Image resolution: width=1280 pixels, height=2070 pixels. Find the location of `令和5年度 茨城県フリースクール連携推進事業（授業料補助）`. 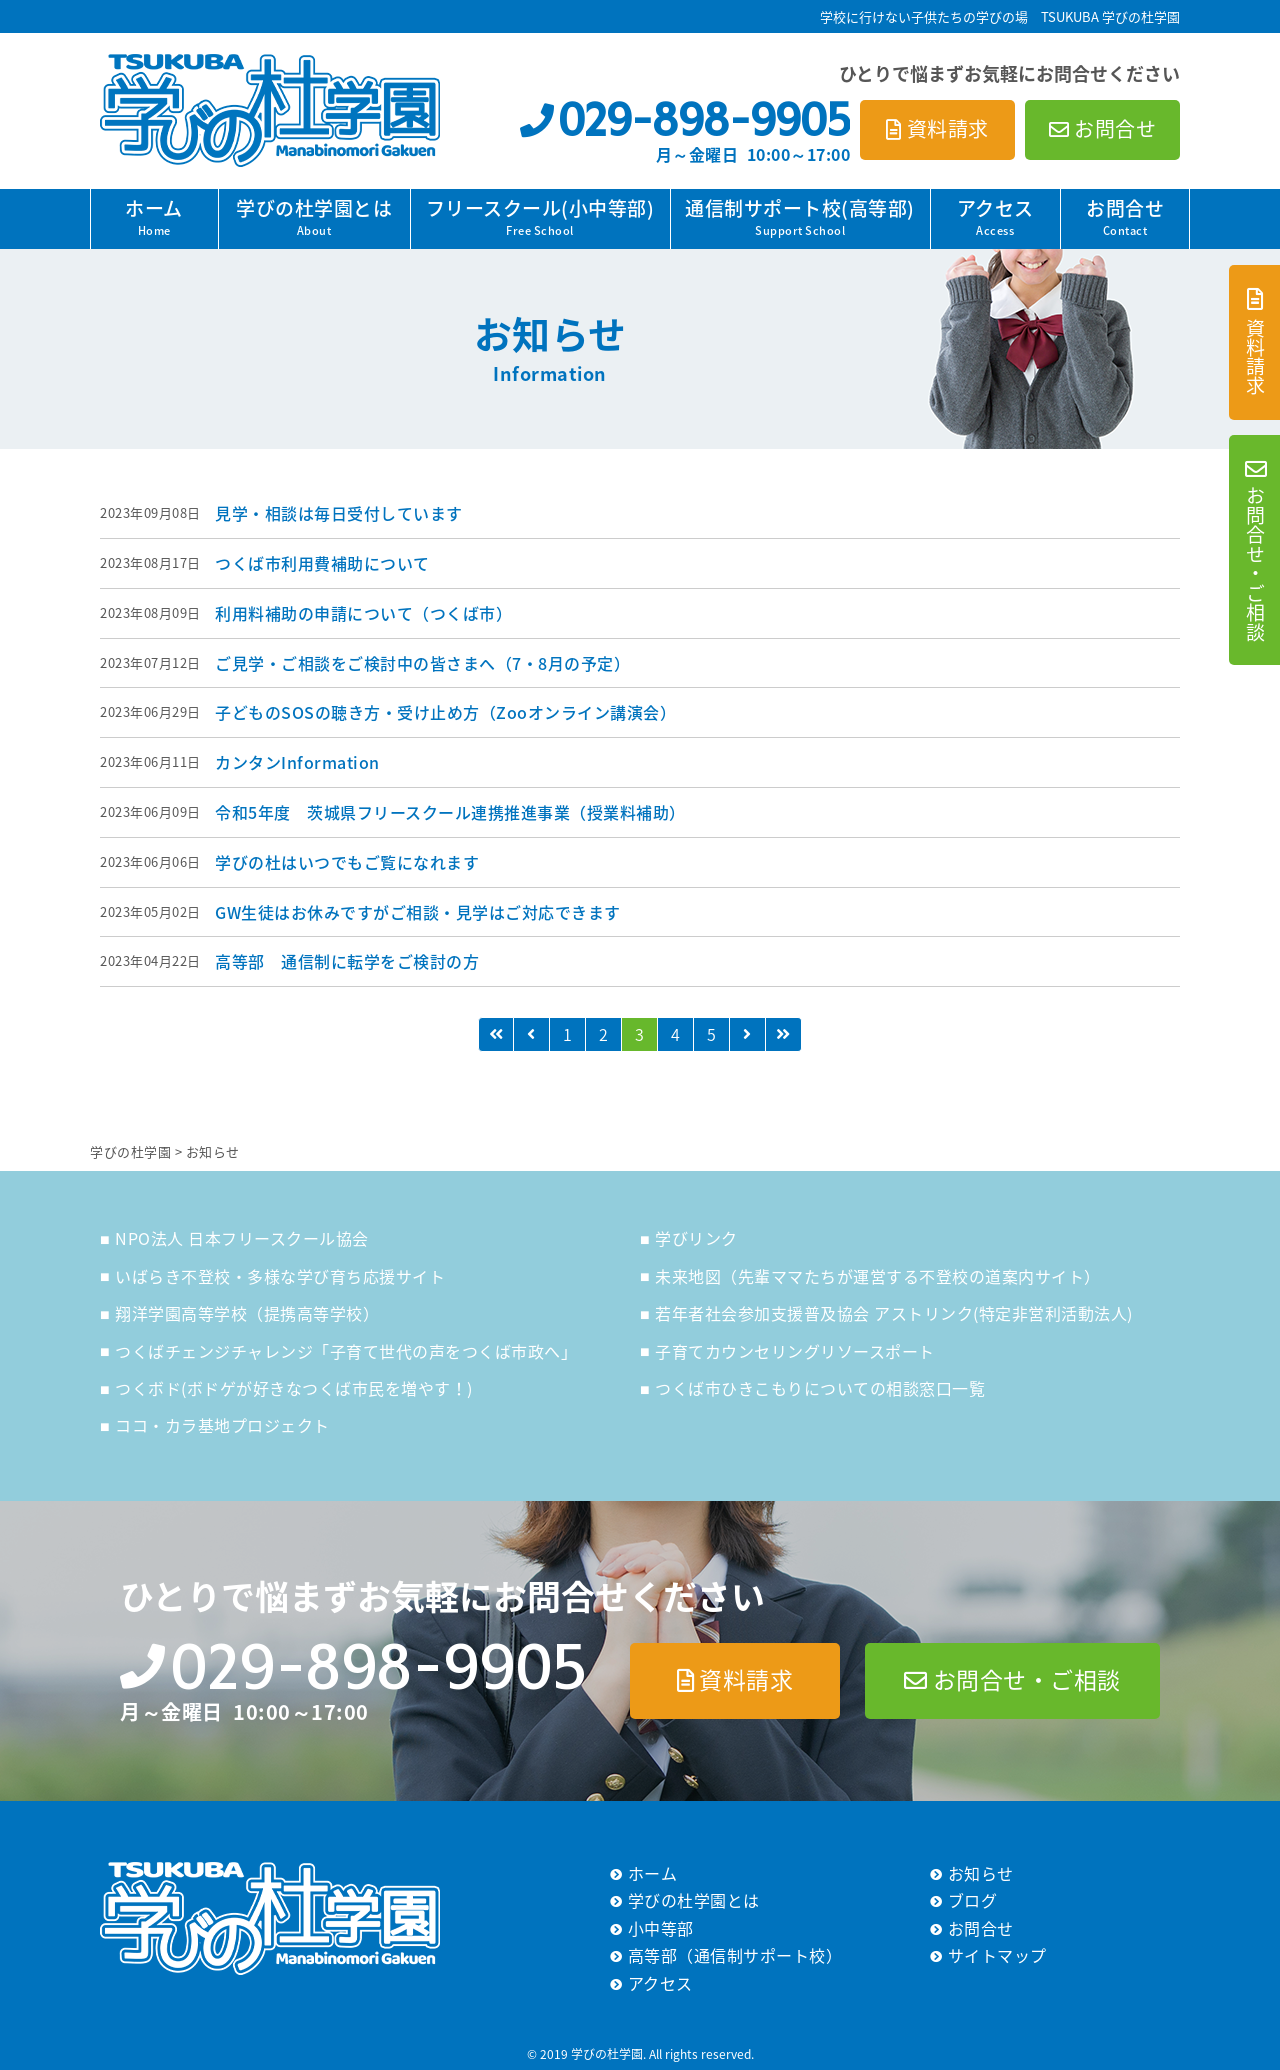

令和5年度 茨城県フリースクール連携推進事業（授業料補助） is located at coordinates (450, 812).